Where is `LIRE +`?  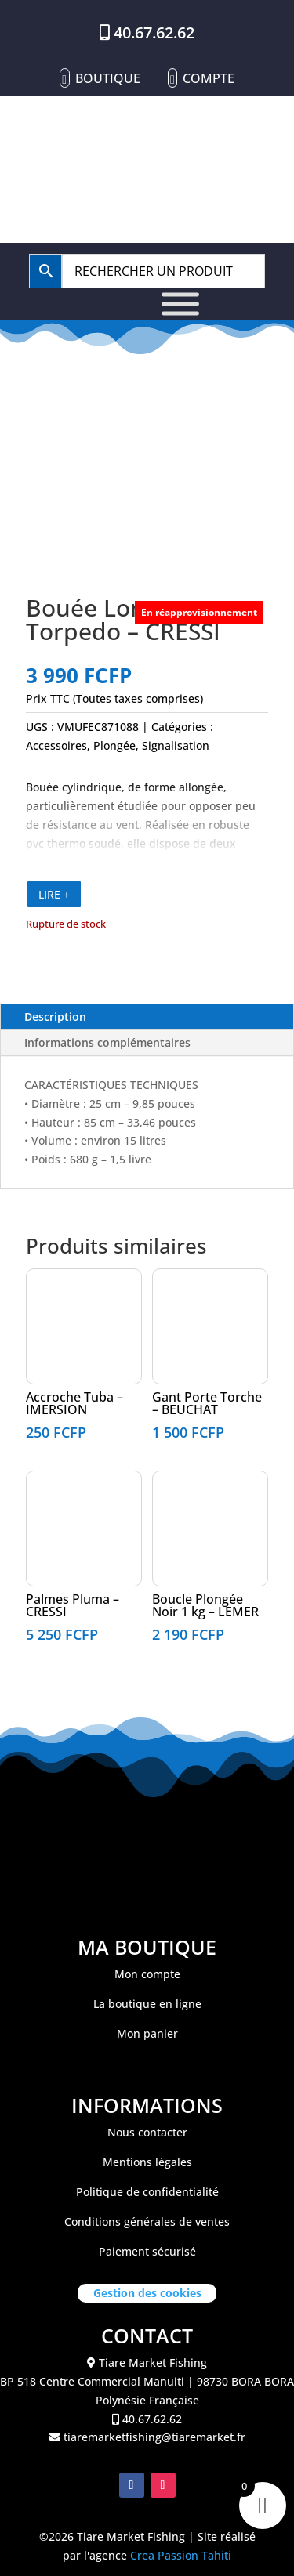
LIRE + is located at coordinates (54, 894).